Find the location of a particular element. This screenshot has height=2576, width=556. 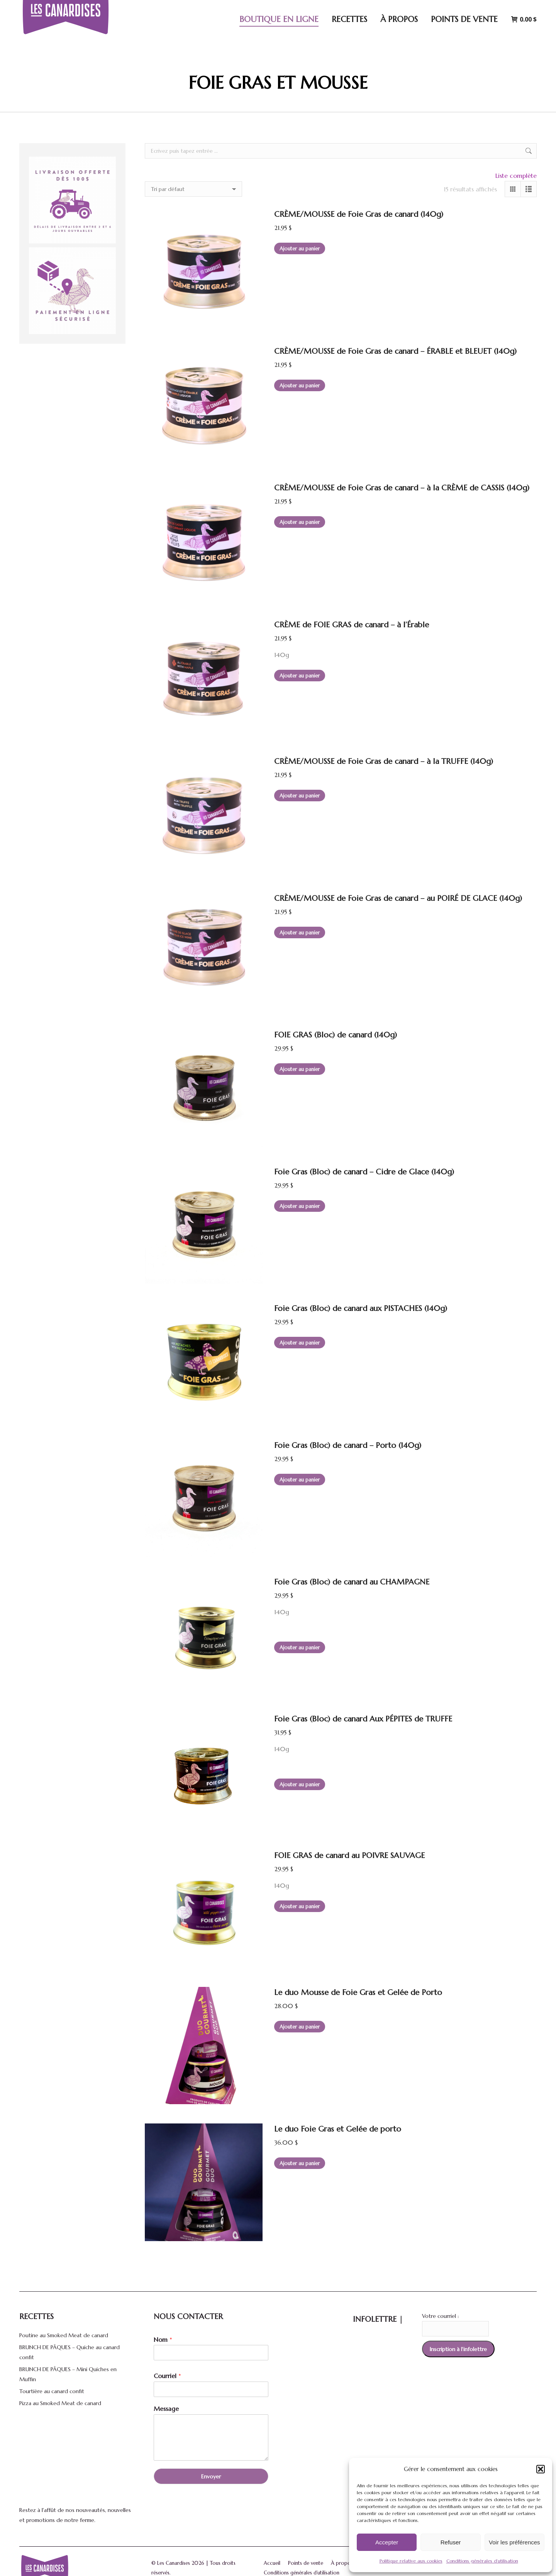

Conditions générales d’utilisation is located at coordinates (482, 2561).